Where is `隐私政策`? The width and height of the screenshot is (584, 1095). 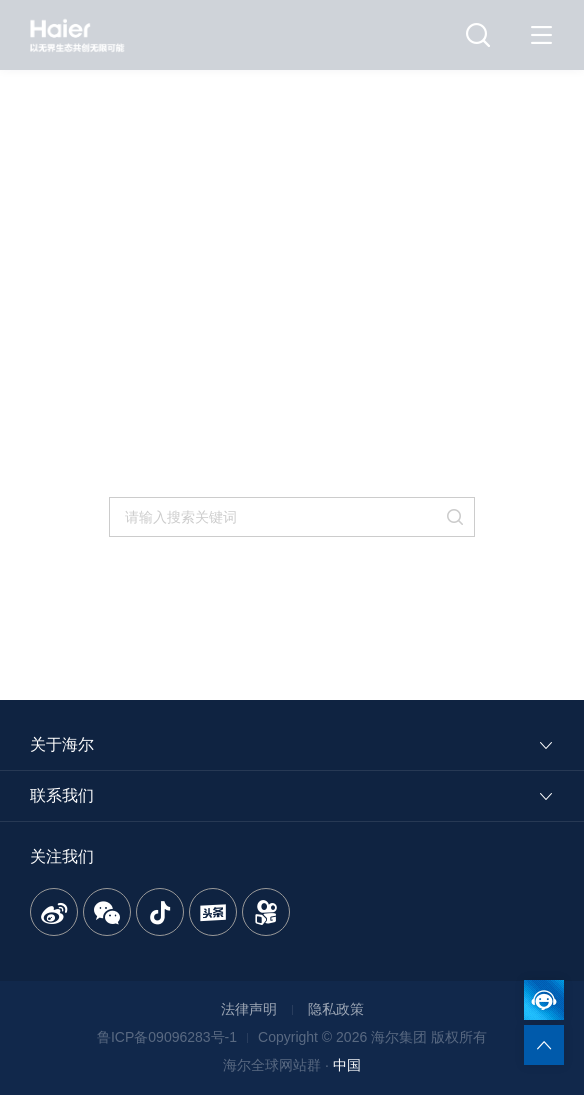
隐私政策 is located at coordinates (336, 1009).